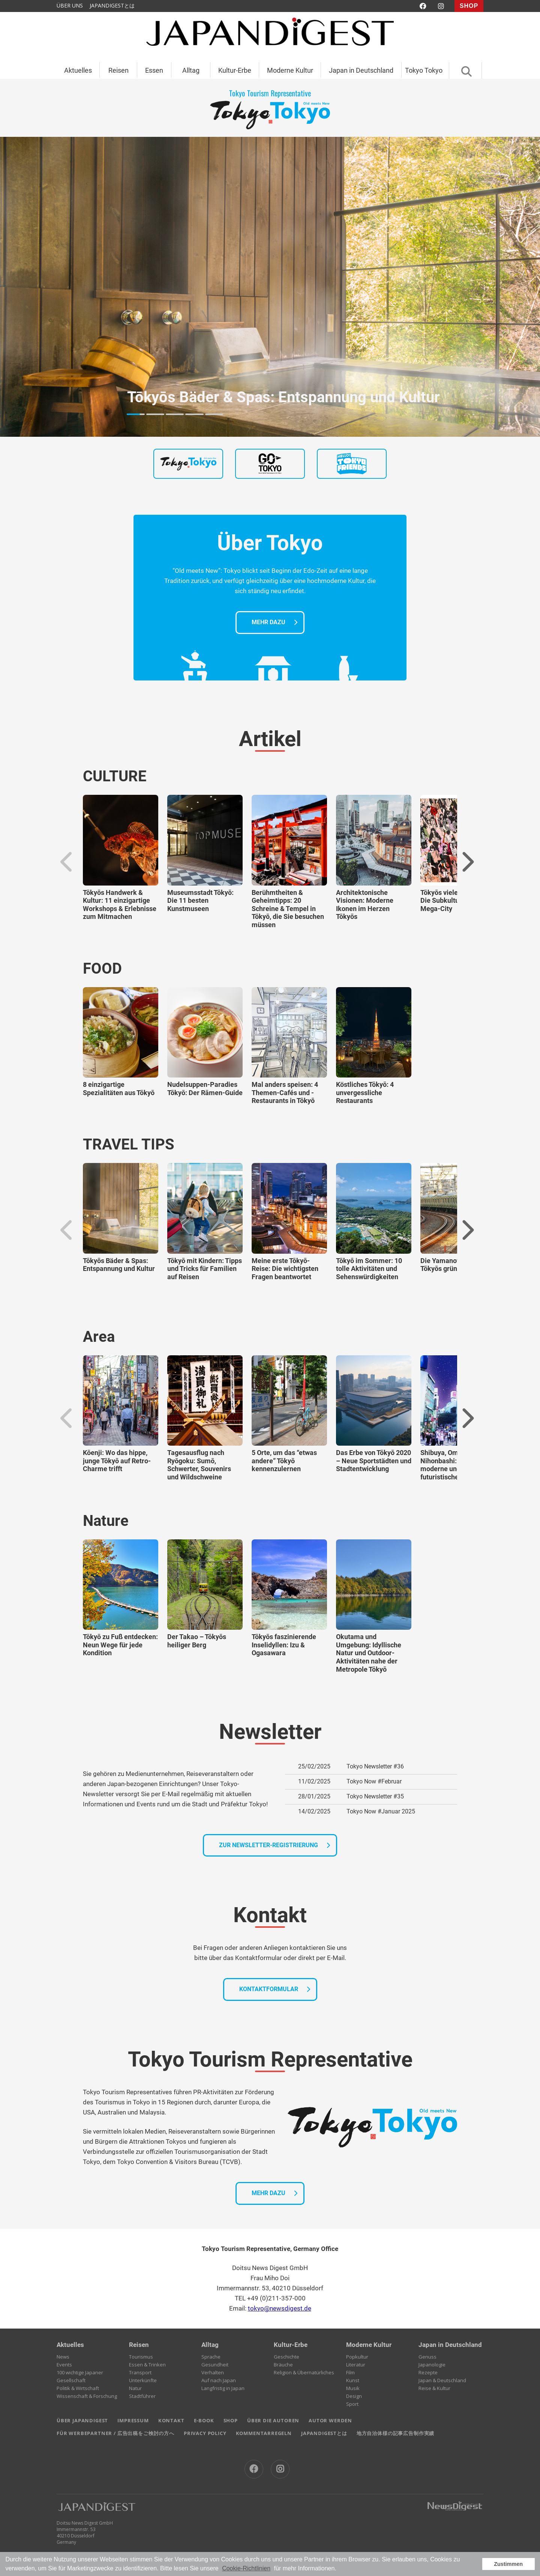 This screenshot has height=2576, width=540. I want to click on Tourismus, so click(141, 2356).